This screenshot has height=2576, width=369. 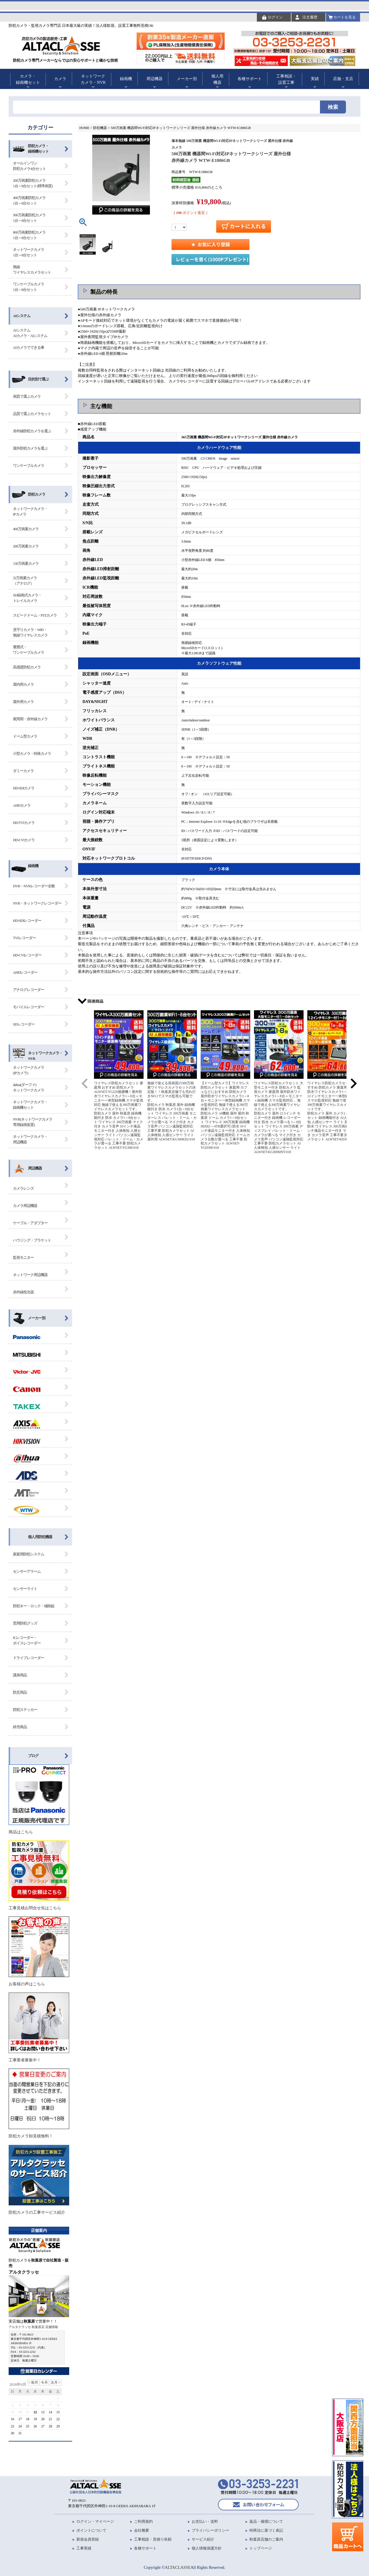 I want to click on [button], so click(x=85, y=1083).